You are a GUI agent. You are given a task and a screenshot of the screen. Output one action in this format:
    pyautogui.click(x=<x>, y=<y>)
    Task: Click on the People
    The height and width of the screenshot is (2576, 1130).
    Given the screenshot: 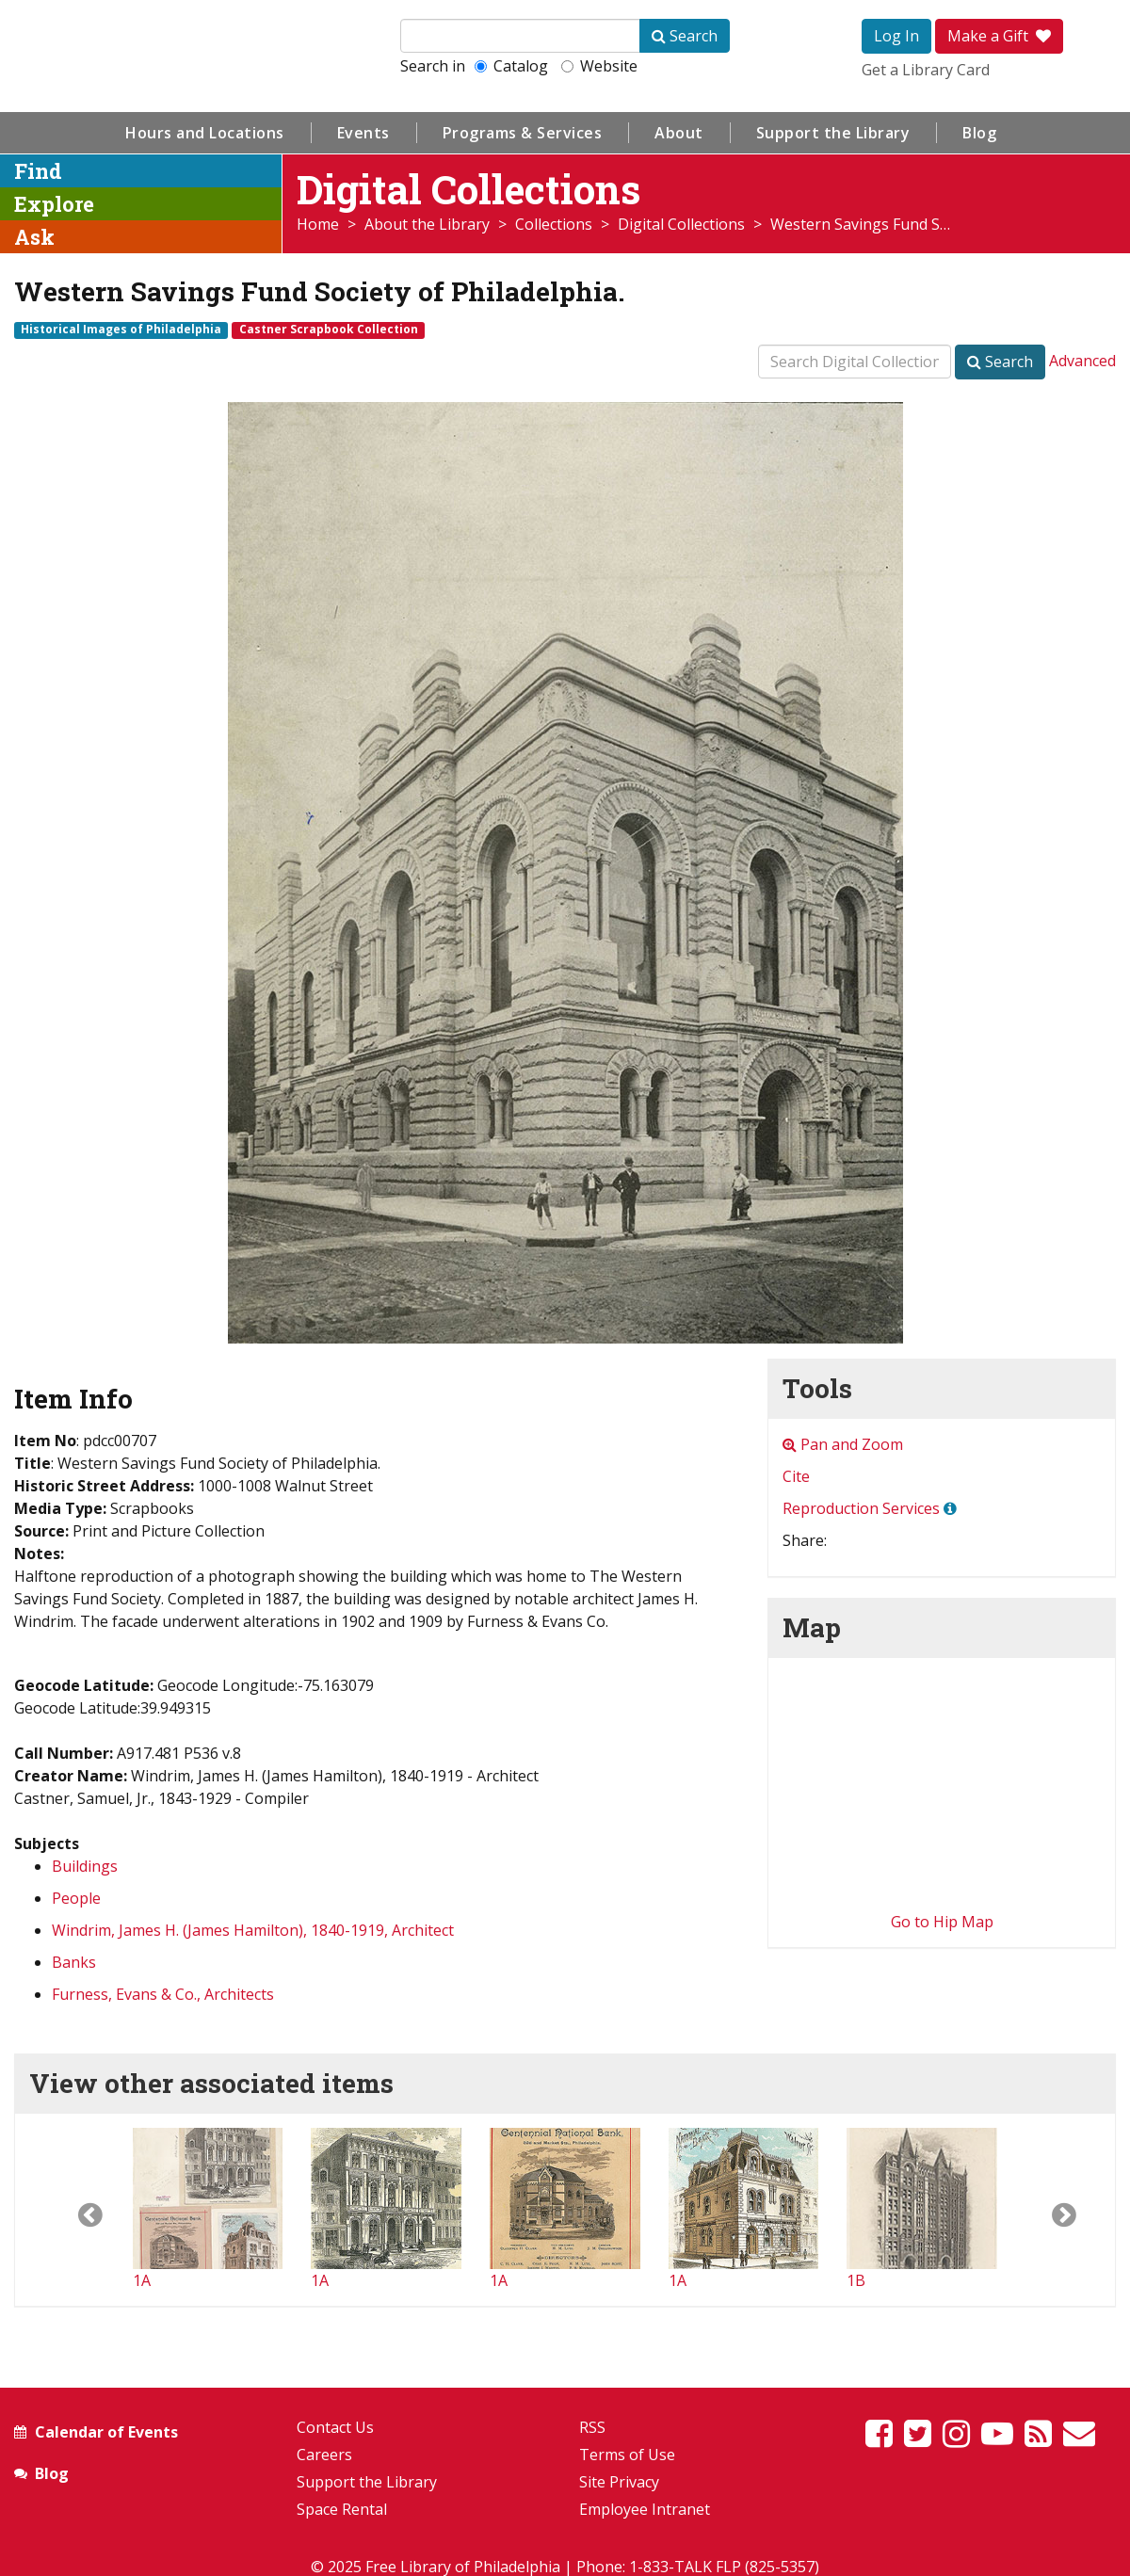 What is the action you would take?
    pyautogui.click(x=76, y=1898)
    